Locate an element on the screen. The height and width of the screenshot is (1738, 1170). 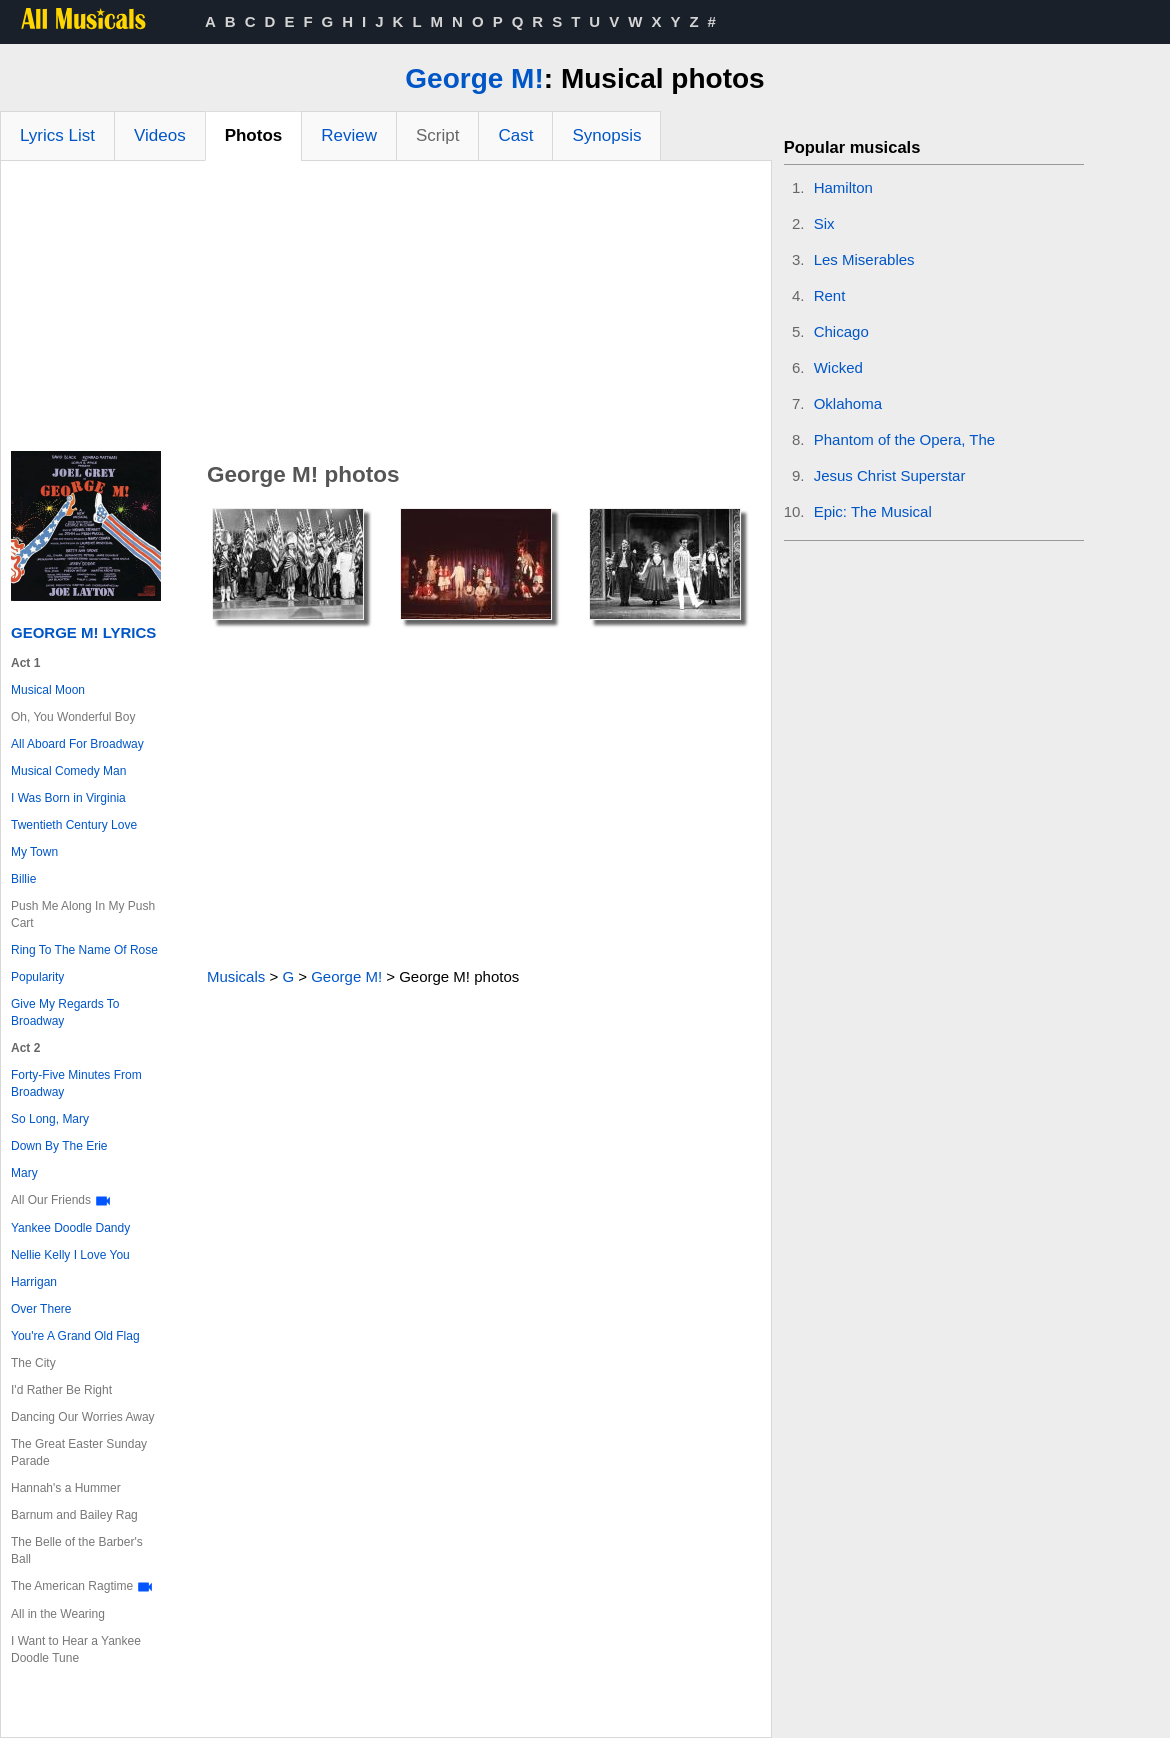
Harrigan is located at coordinates (34, 1282).